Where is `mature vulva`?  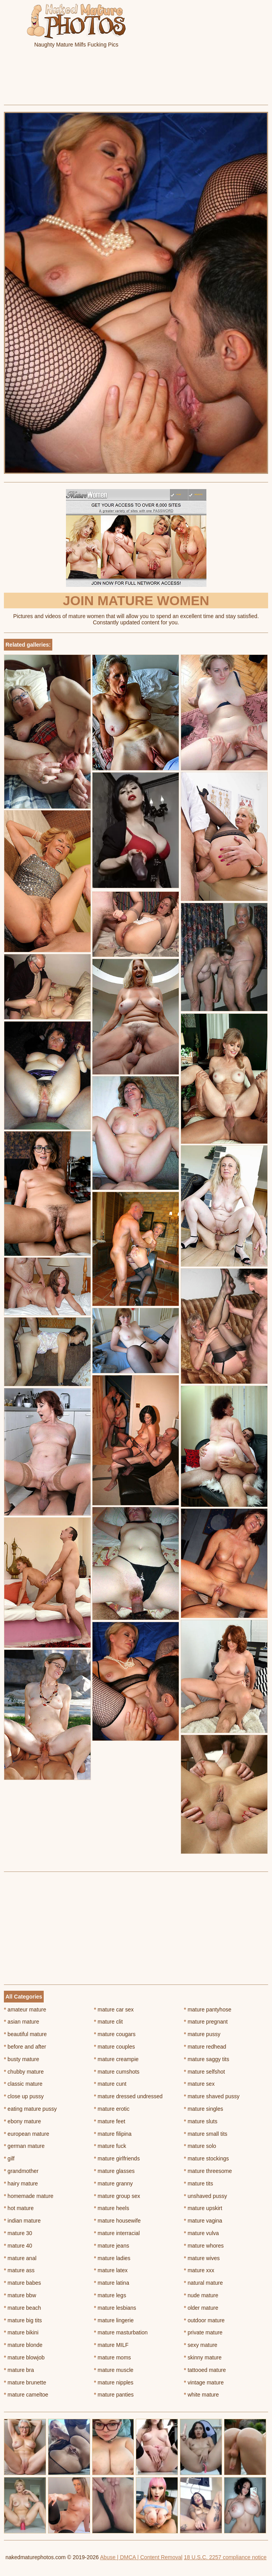
mature vulva is located at coordinates (201, 2233).